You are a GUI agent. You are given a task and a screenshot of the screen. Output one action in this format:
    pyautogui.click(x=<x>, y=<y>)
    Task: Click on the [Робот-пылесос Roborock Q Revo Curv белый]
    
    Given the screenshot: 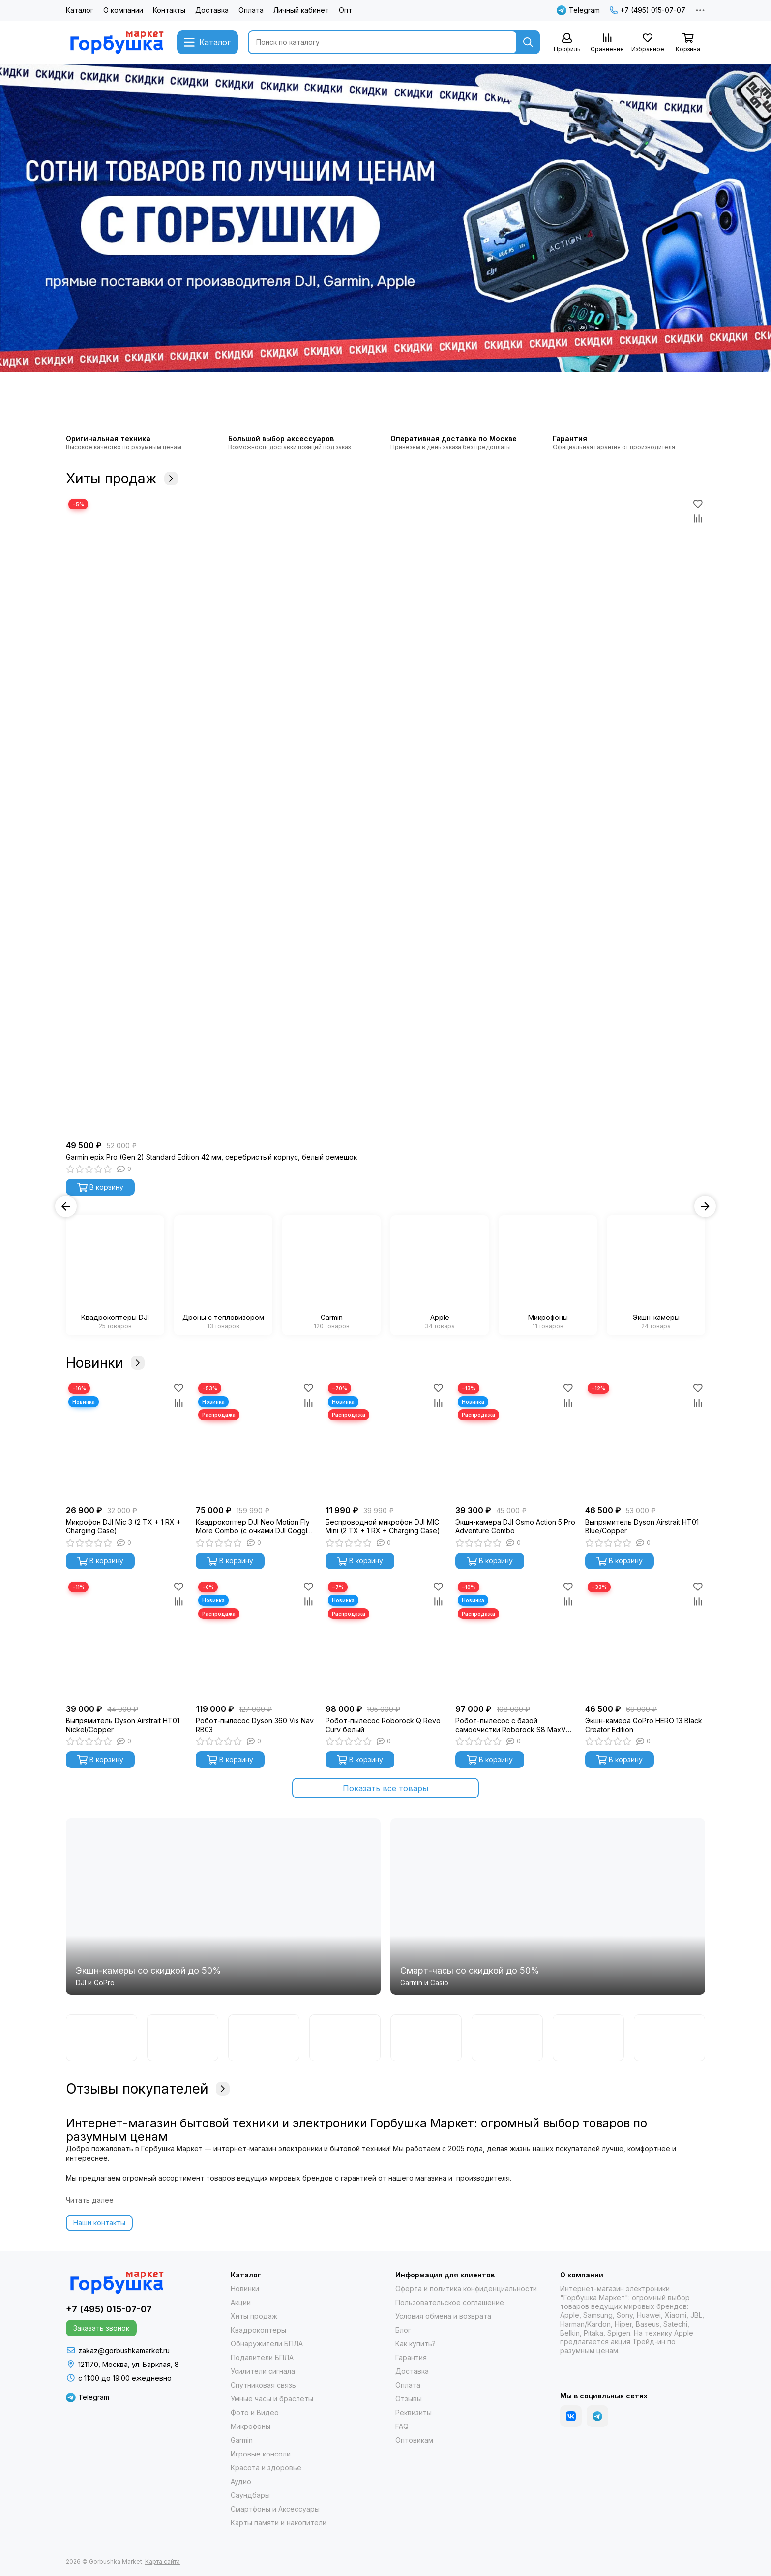 What is the action you would take?
    pyautogui.click(x=385, y=1639)
    